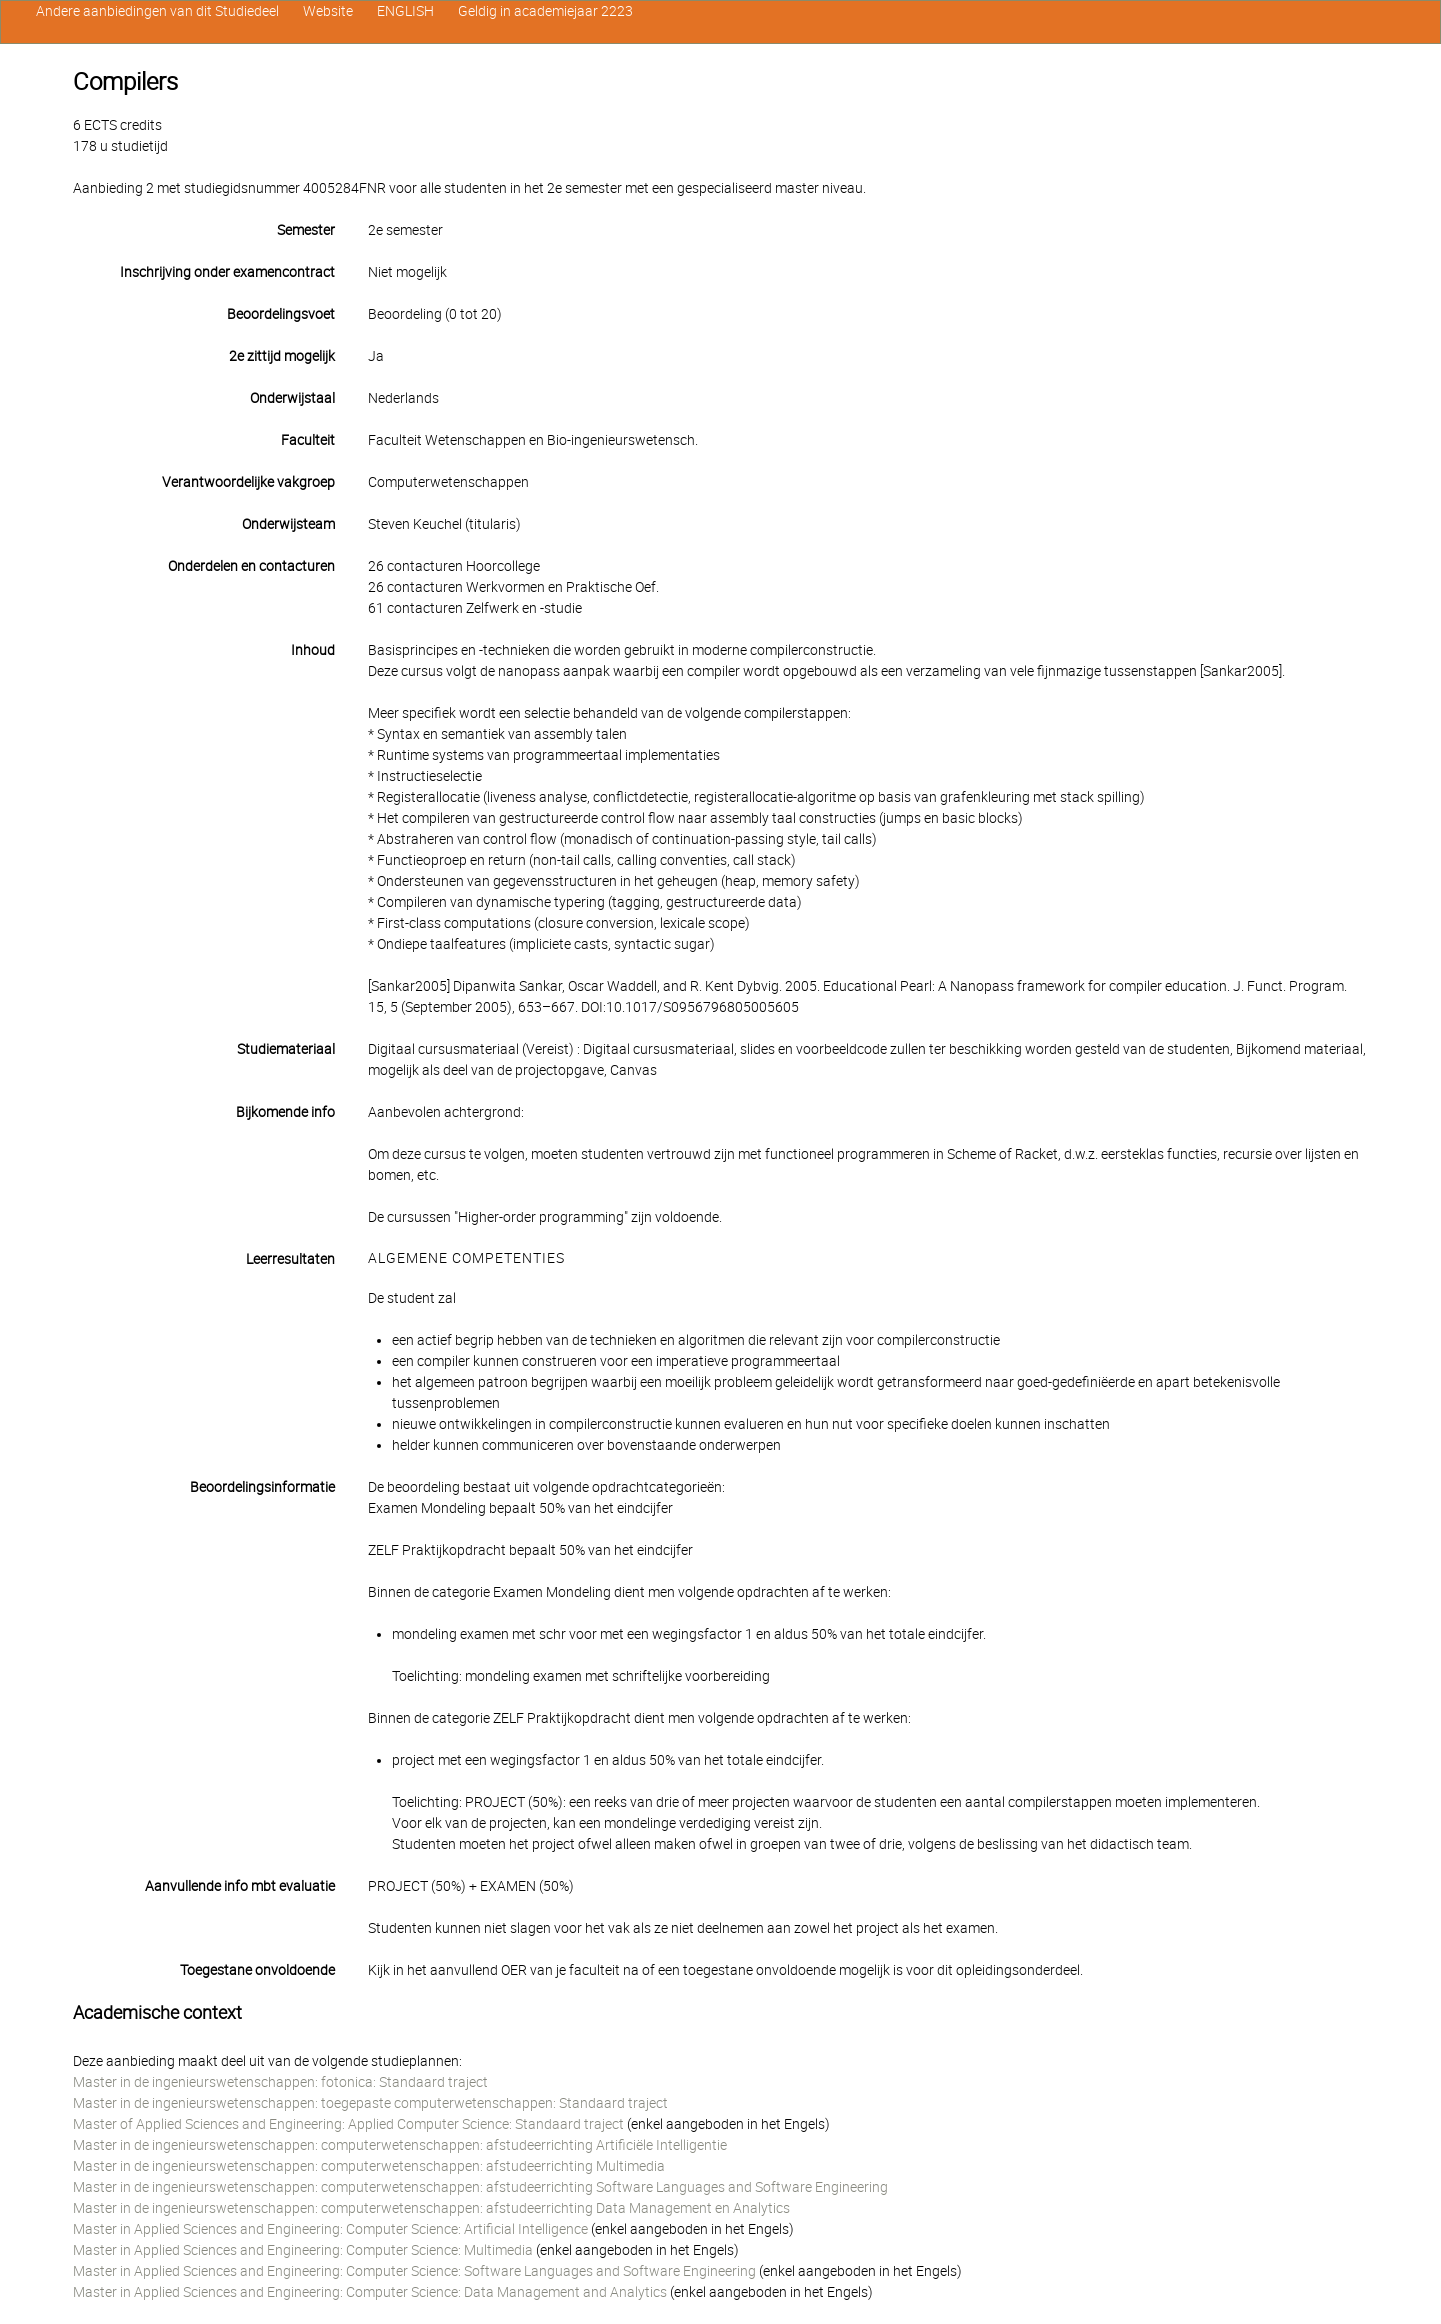  I want to click on Master in de ingenieurswetenschappen: computerwetenschappen: afstudeerrichting Data Management en Analytics, so click(431, 2208).